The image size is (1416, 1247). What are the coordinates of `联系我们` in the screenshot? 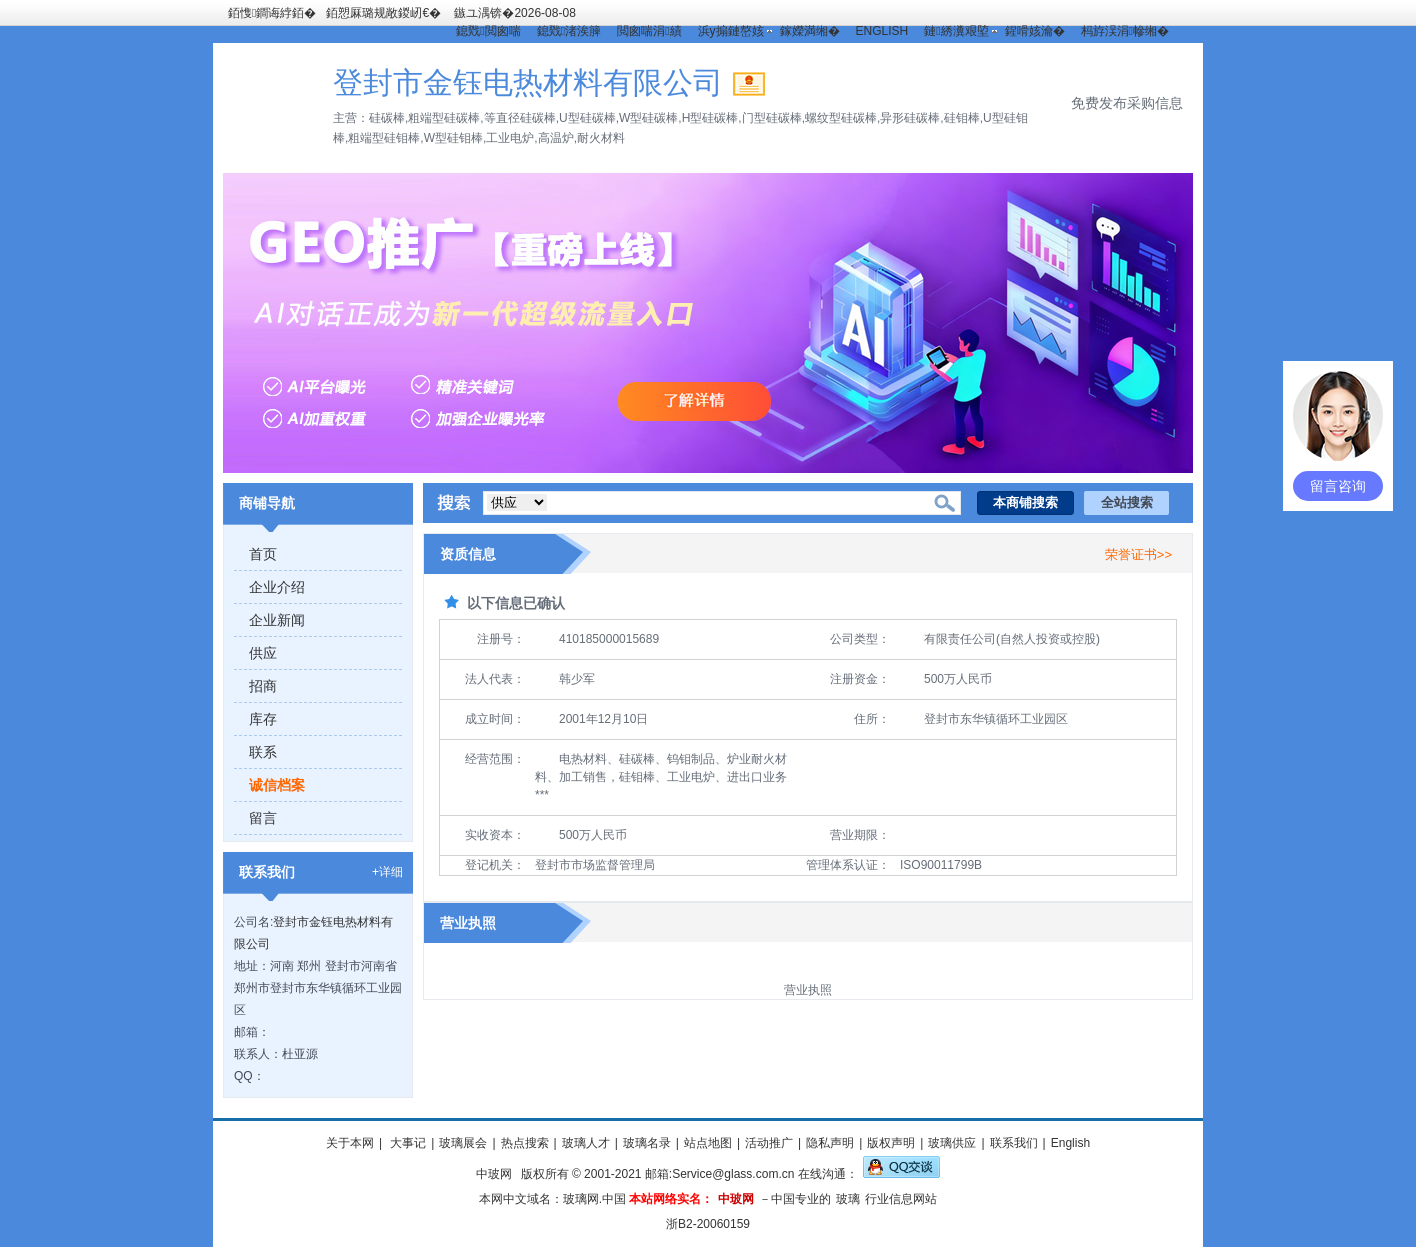 It's located at (1014, 1143).